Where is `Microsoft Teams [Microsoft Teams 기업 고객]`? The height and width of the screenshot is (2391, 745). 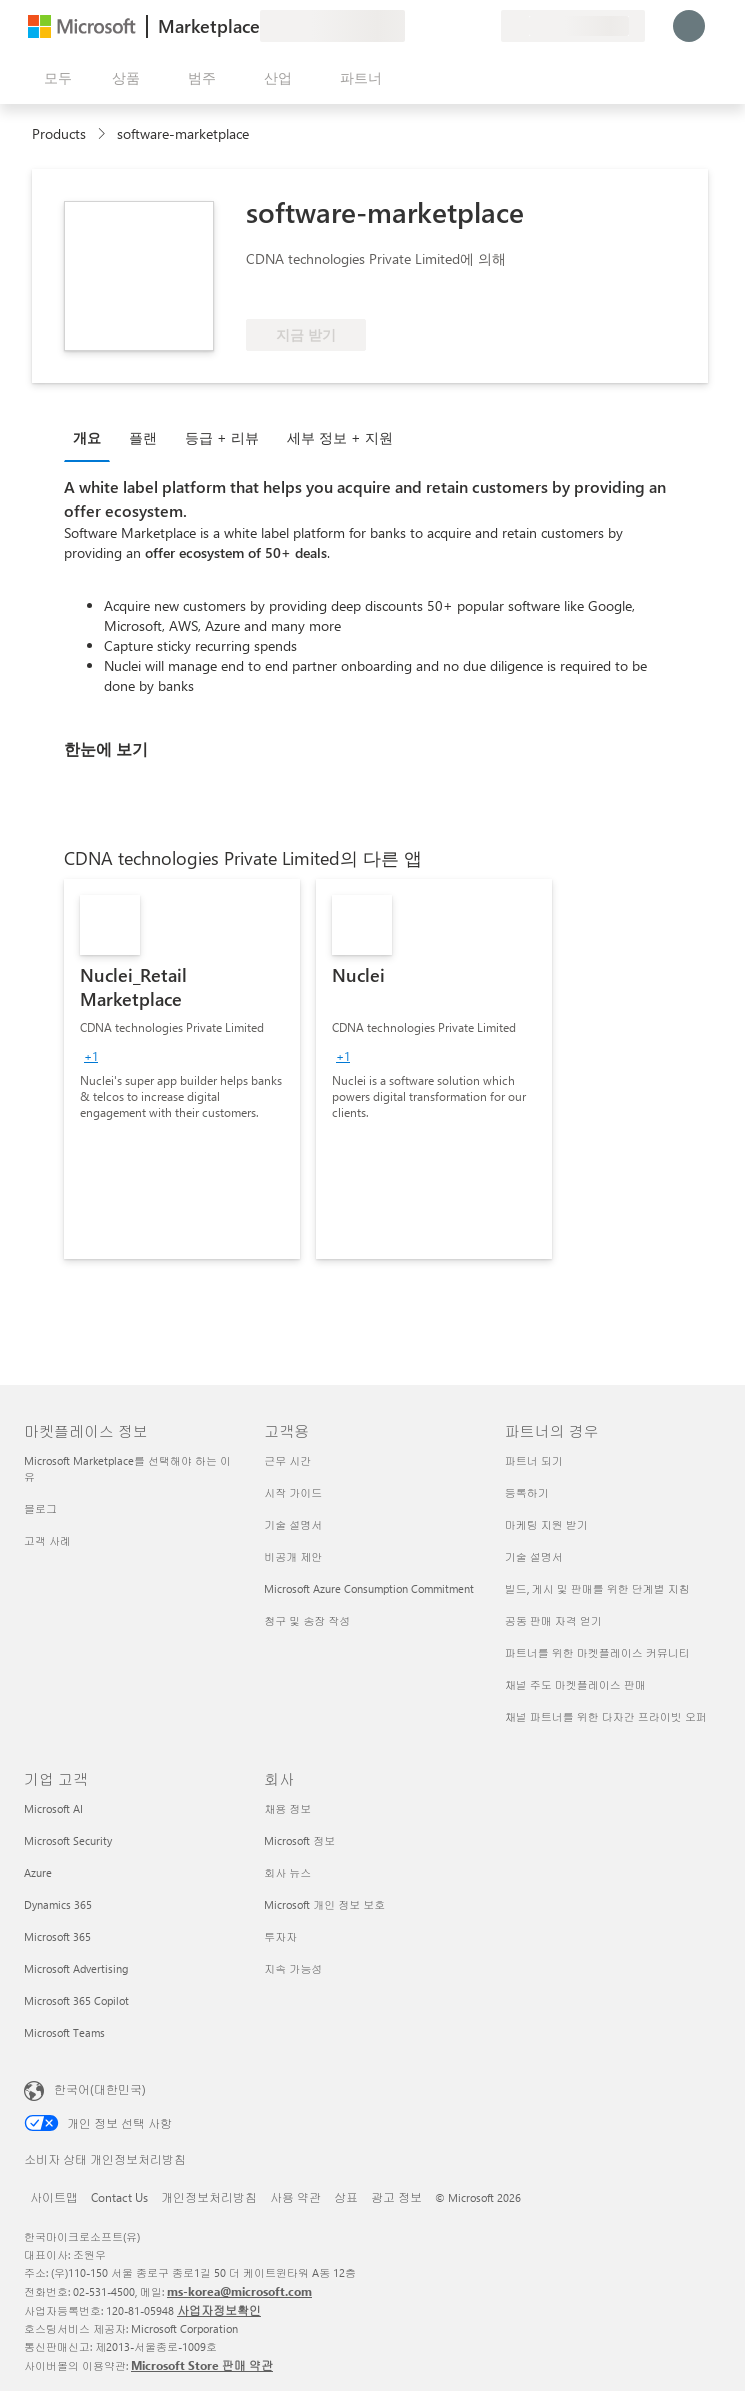
Microsoft Teams [Microsoft Teams 기업 고객] is located at coordinates (64, 2032).